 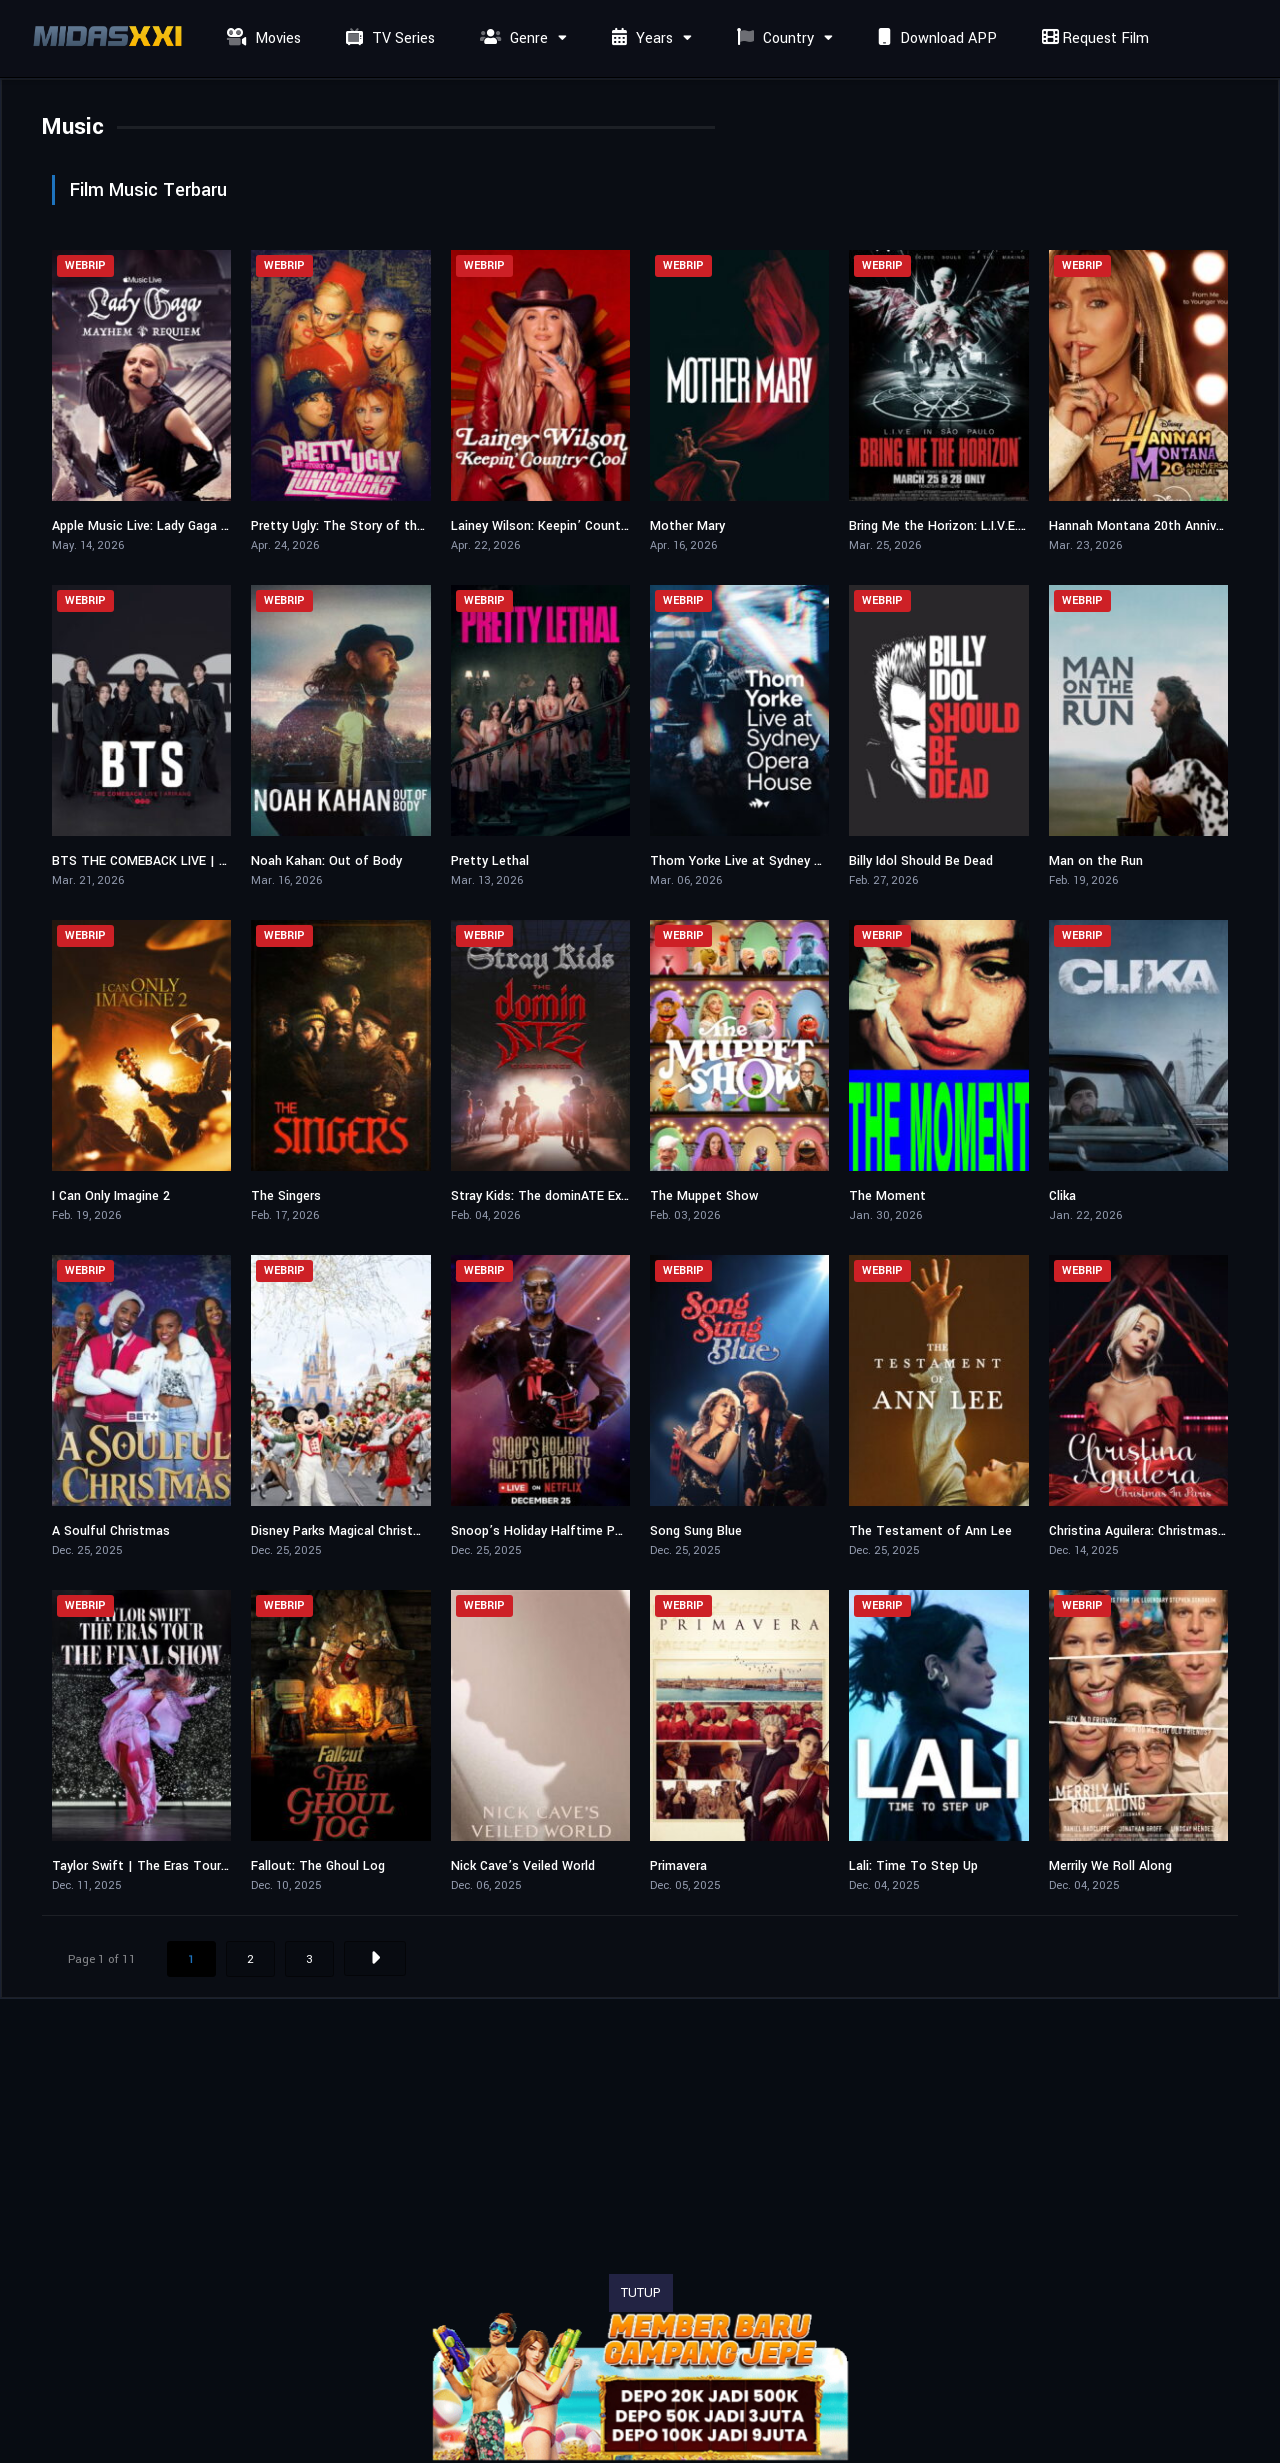 What do you see at coordinates (523, 1866) in the screenshot?
I see `Nick Cave’s Veiled World` at bounding box center [523, 1866].